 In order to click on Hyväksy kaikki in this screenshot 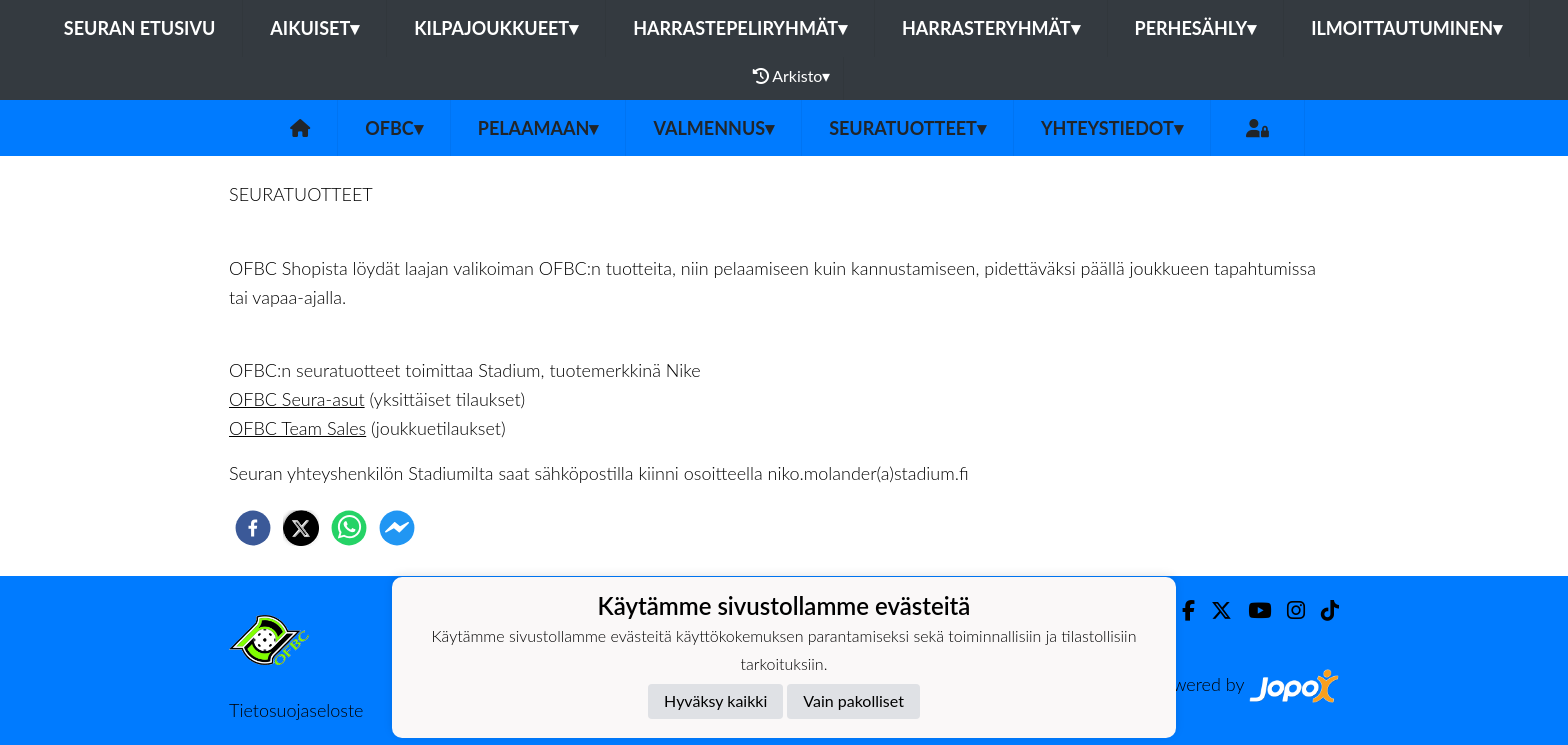, I will do `click(715, 700)`.